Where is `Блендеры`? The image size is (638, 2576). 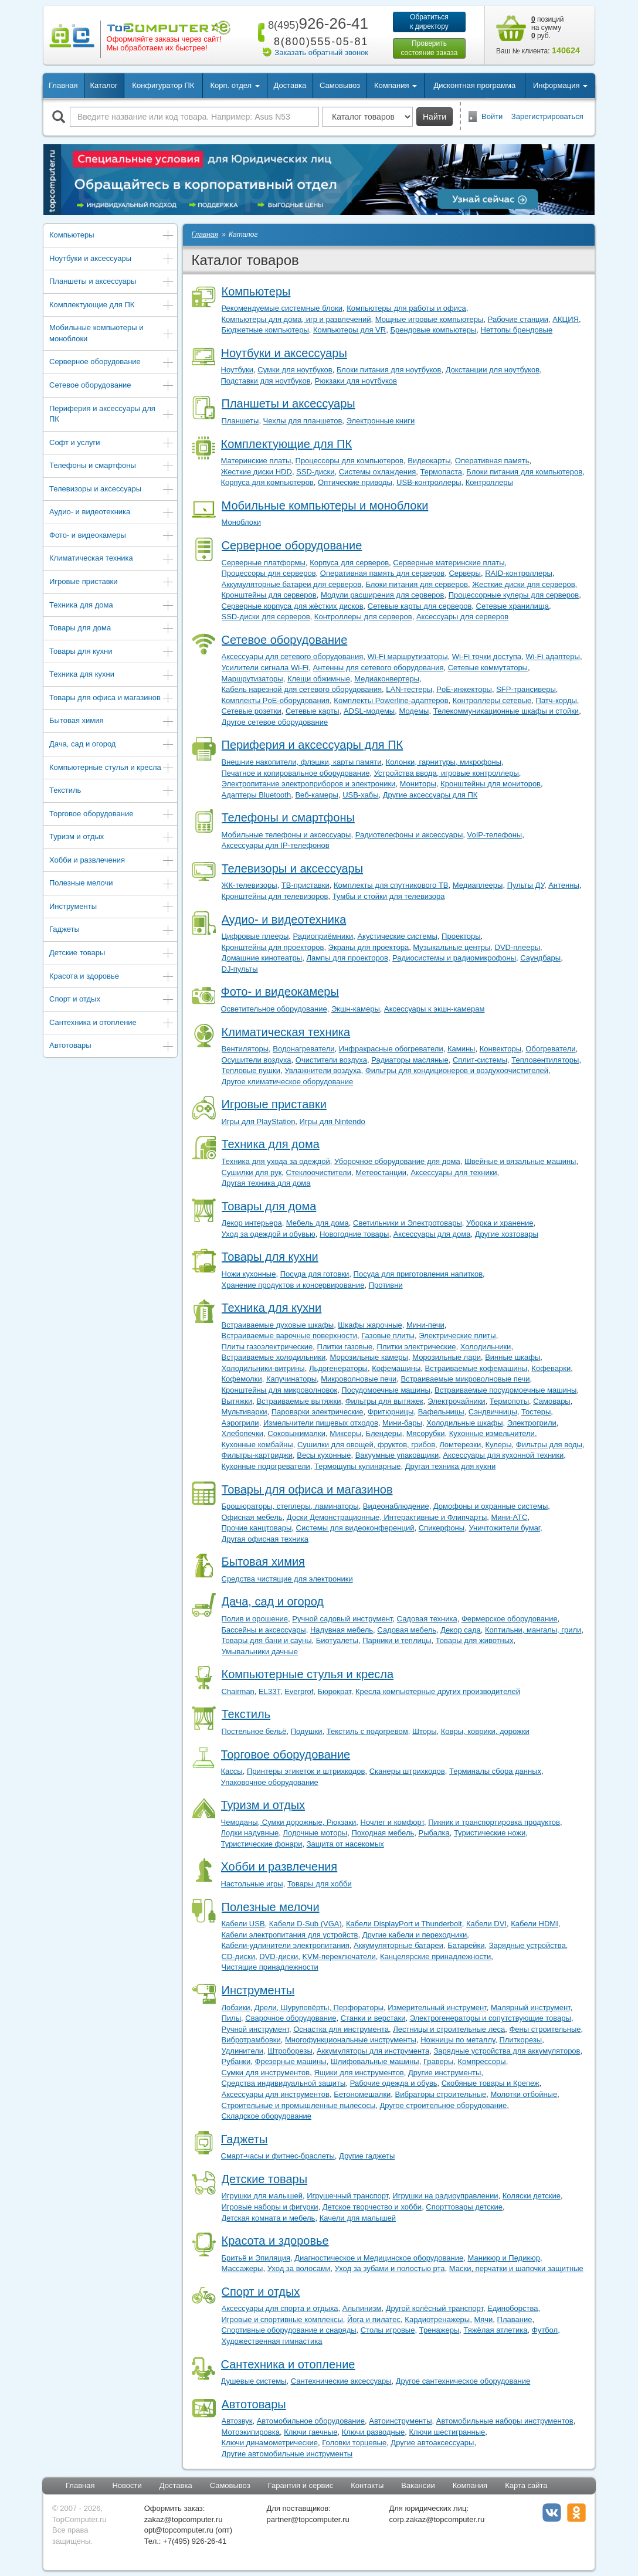 Блендеры is located at coordinates (384, 1433).